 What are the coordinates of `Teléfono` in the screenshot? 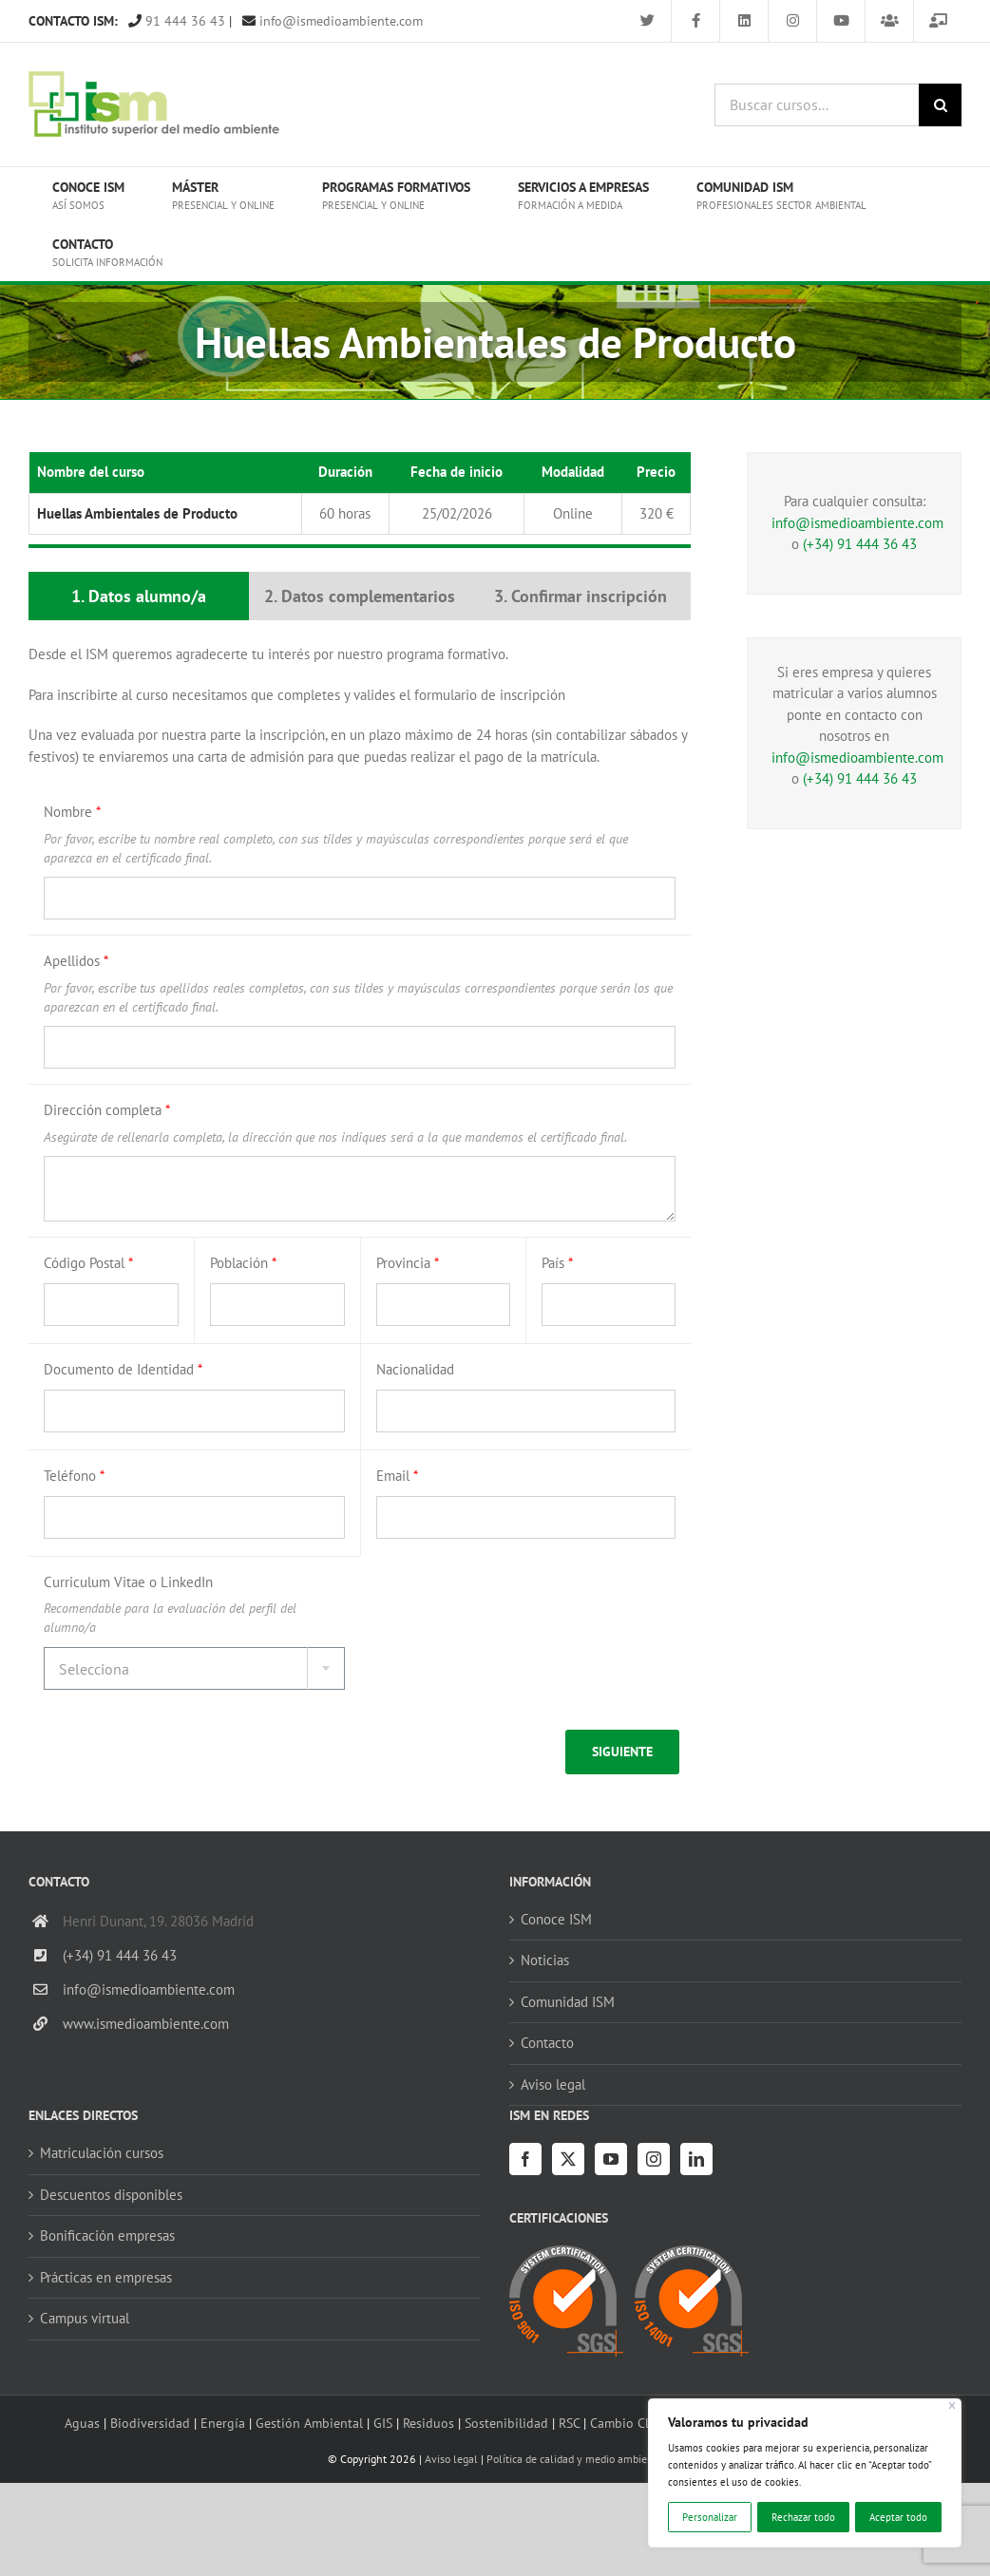 It's located at (74, 1476).